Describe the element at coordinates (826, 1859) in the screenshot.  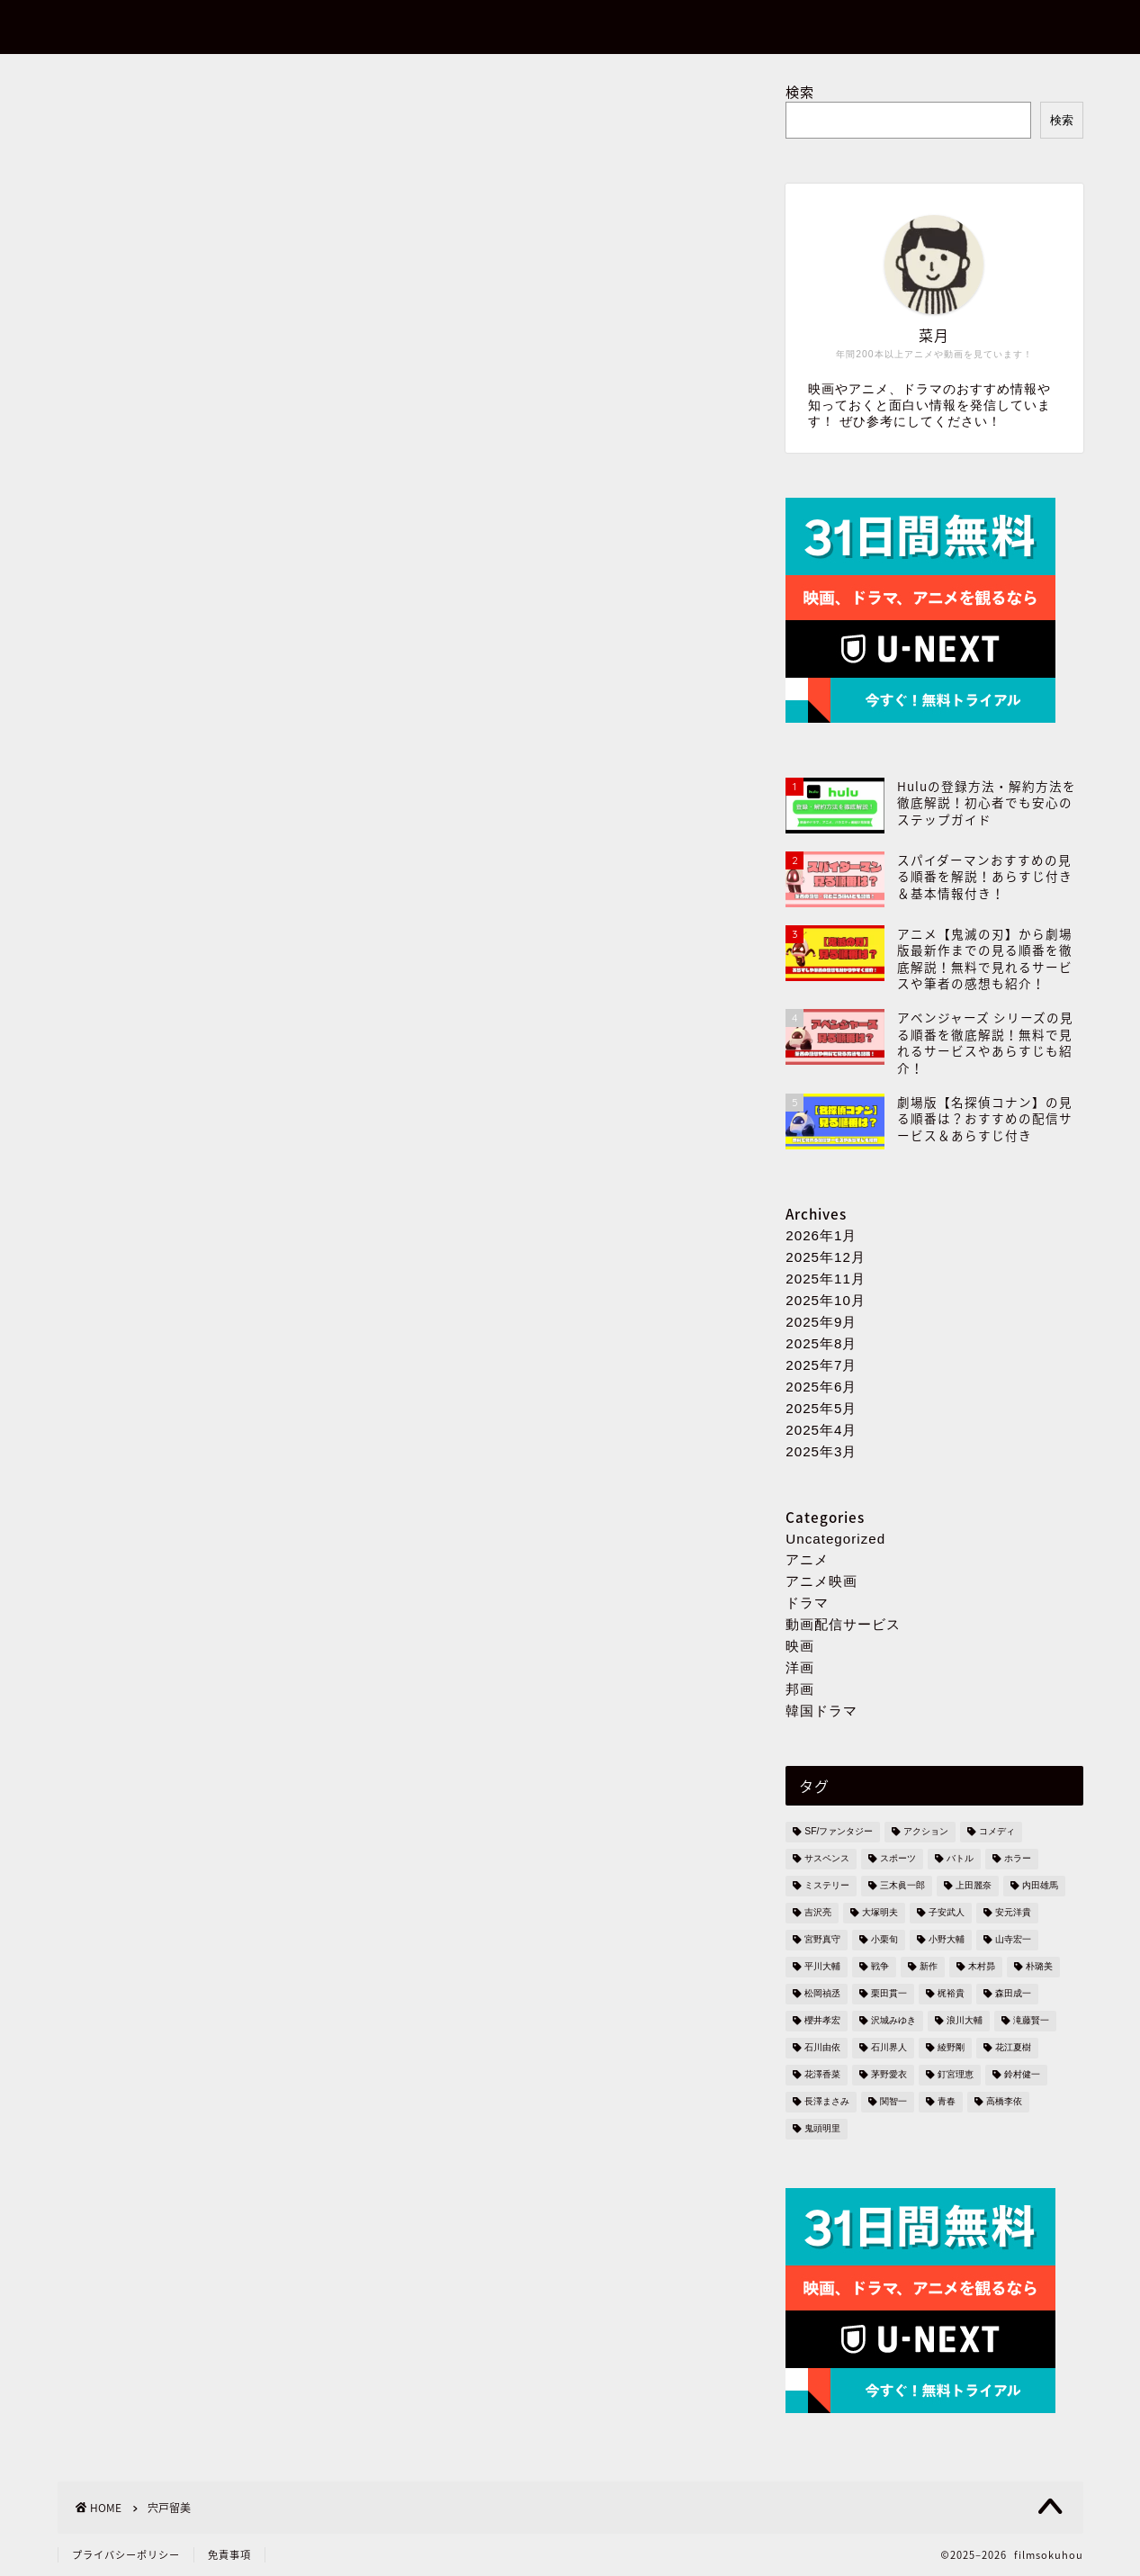
I see `サスペンス [サスペンス (7個の項目)]` at that location.